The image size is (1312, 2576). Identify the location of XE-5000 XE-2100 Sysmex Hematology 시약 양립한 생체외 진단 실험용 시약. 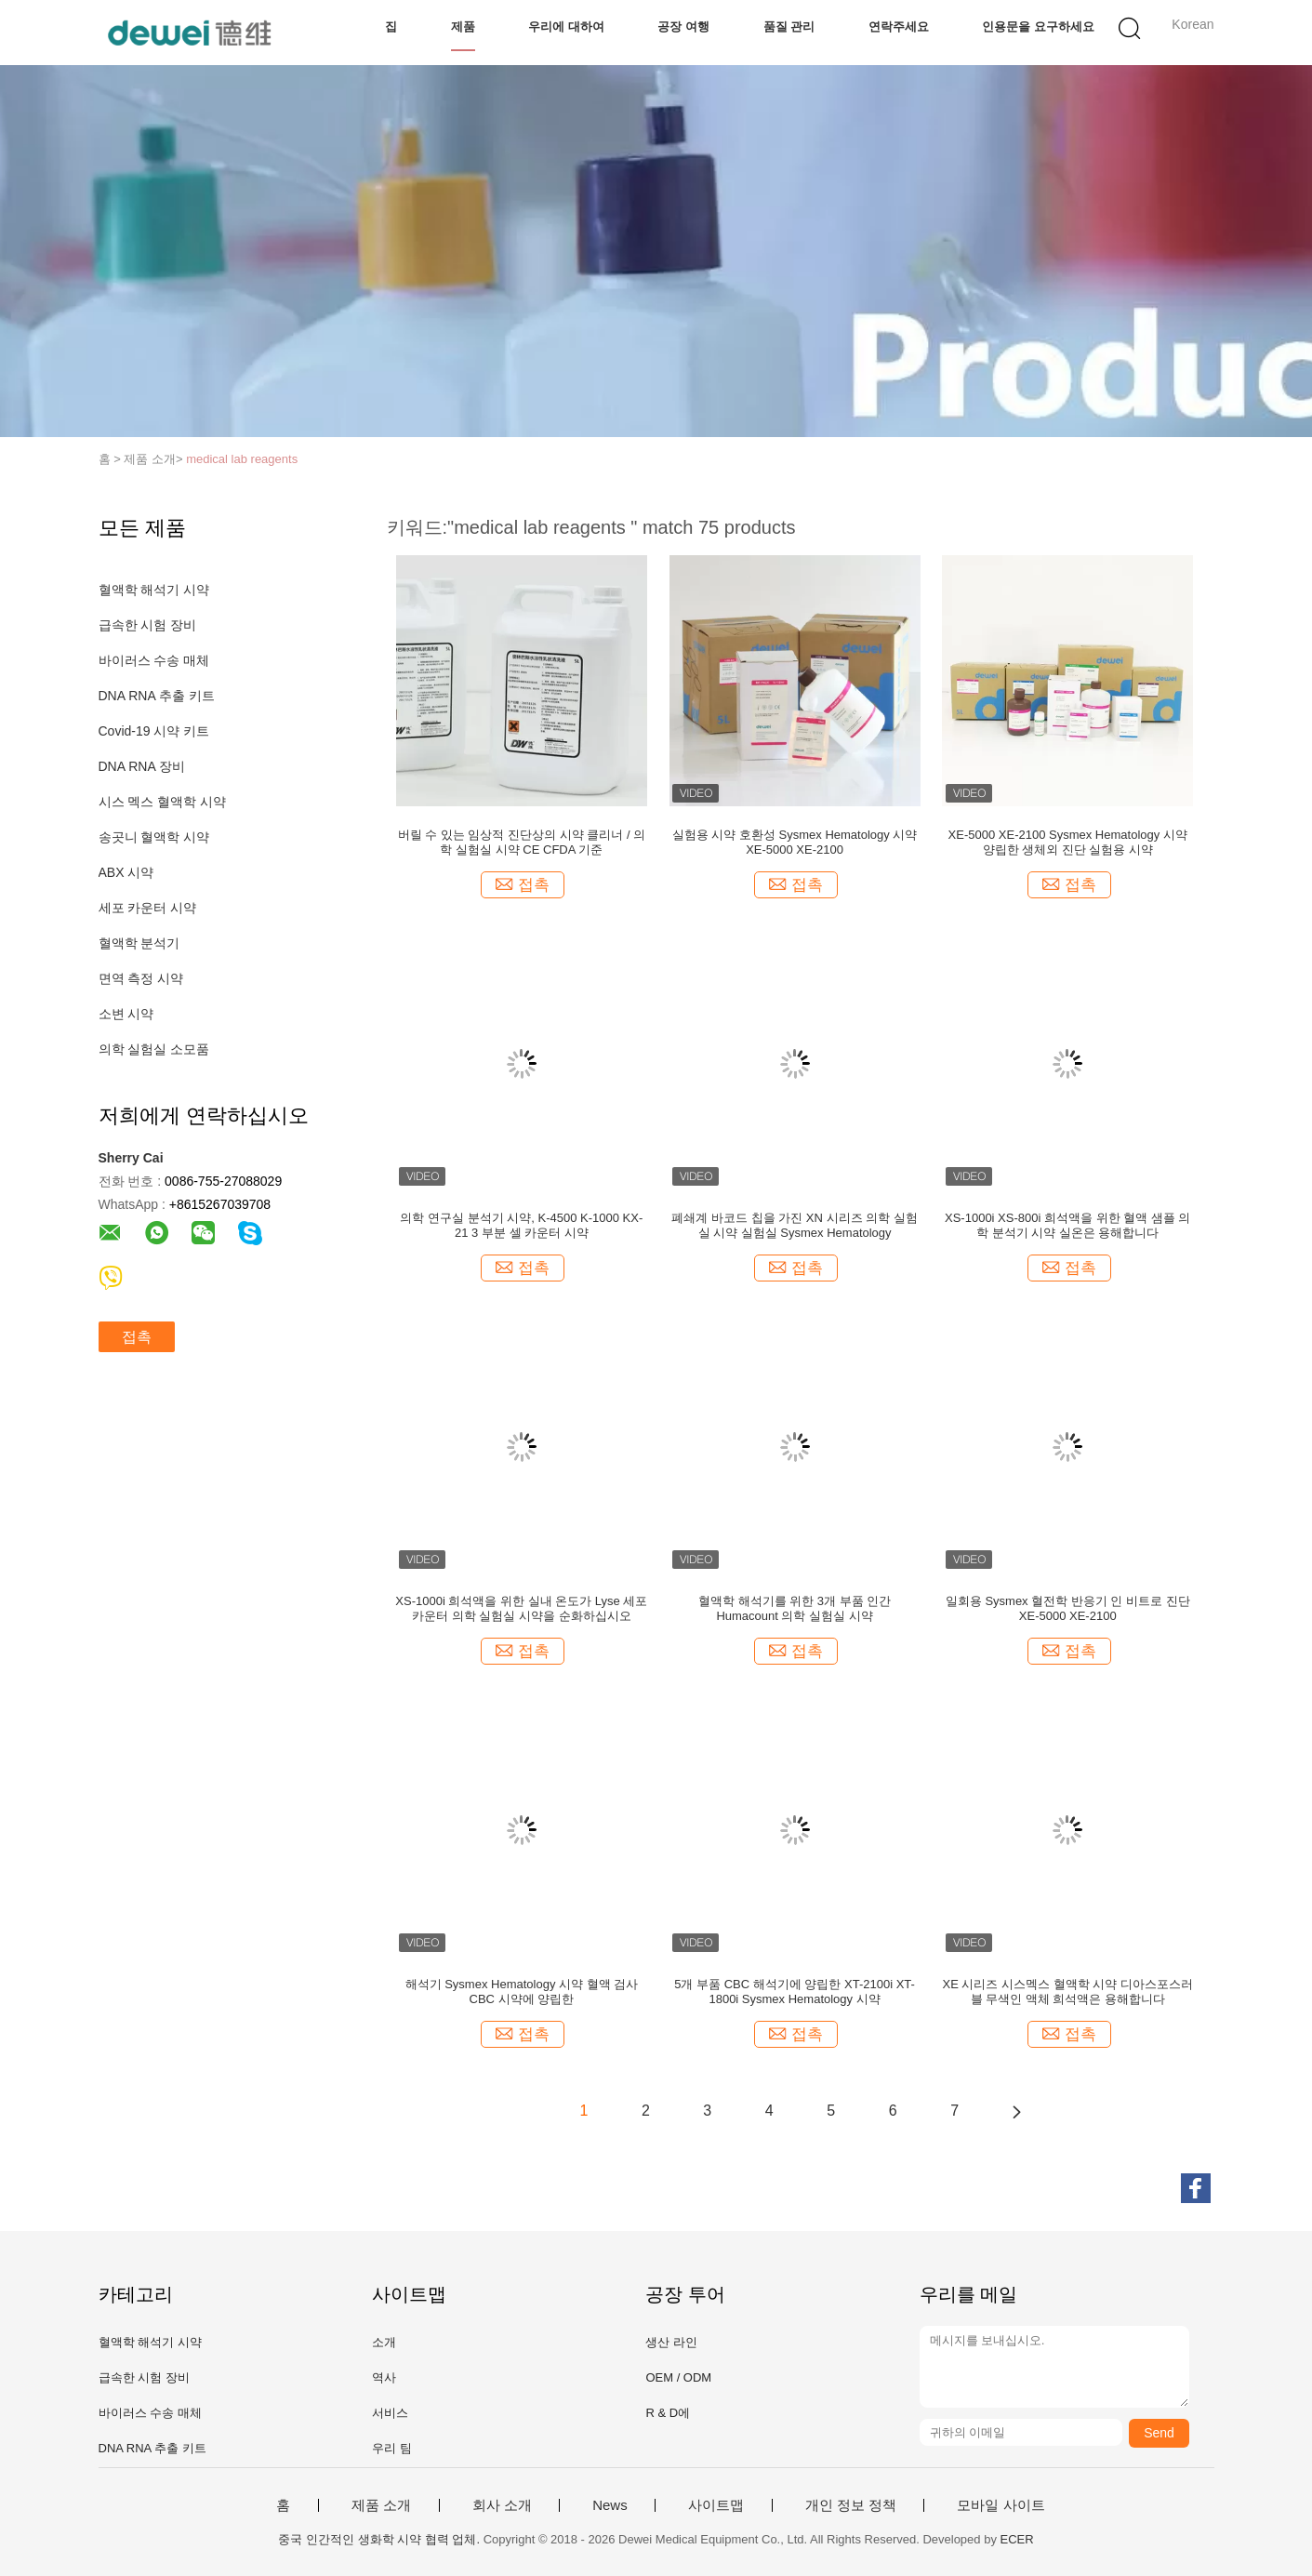
(1067, 842).